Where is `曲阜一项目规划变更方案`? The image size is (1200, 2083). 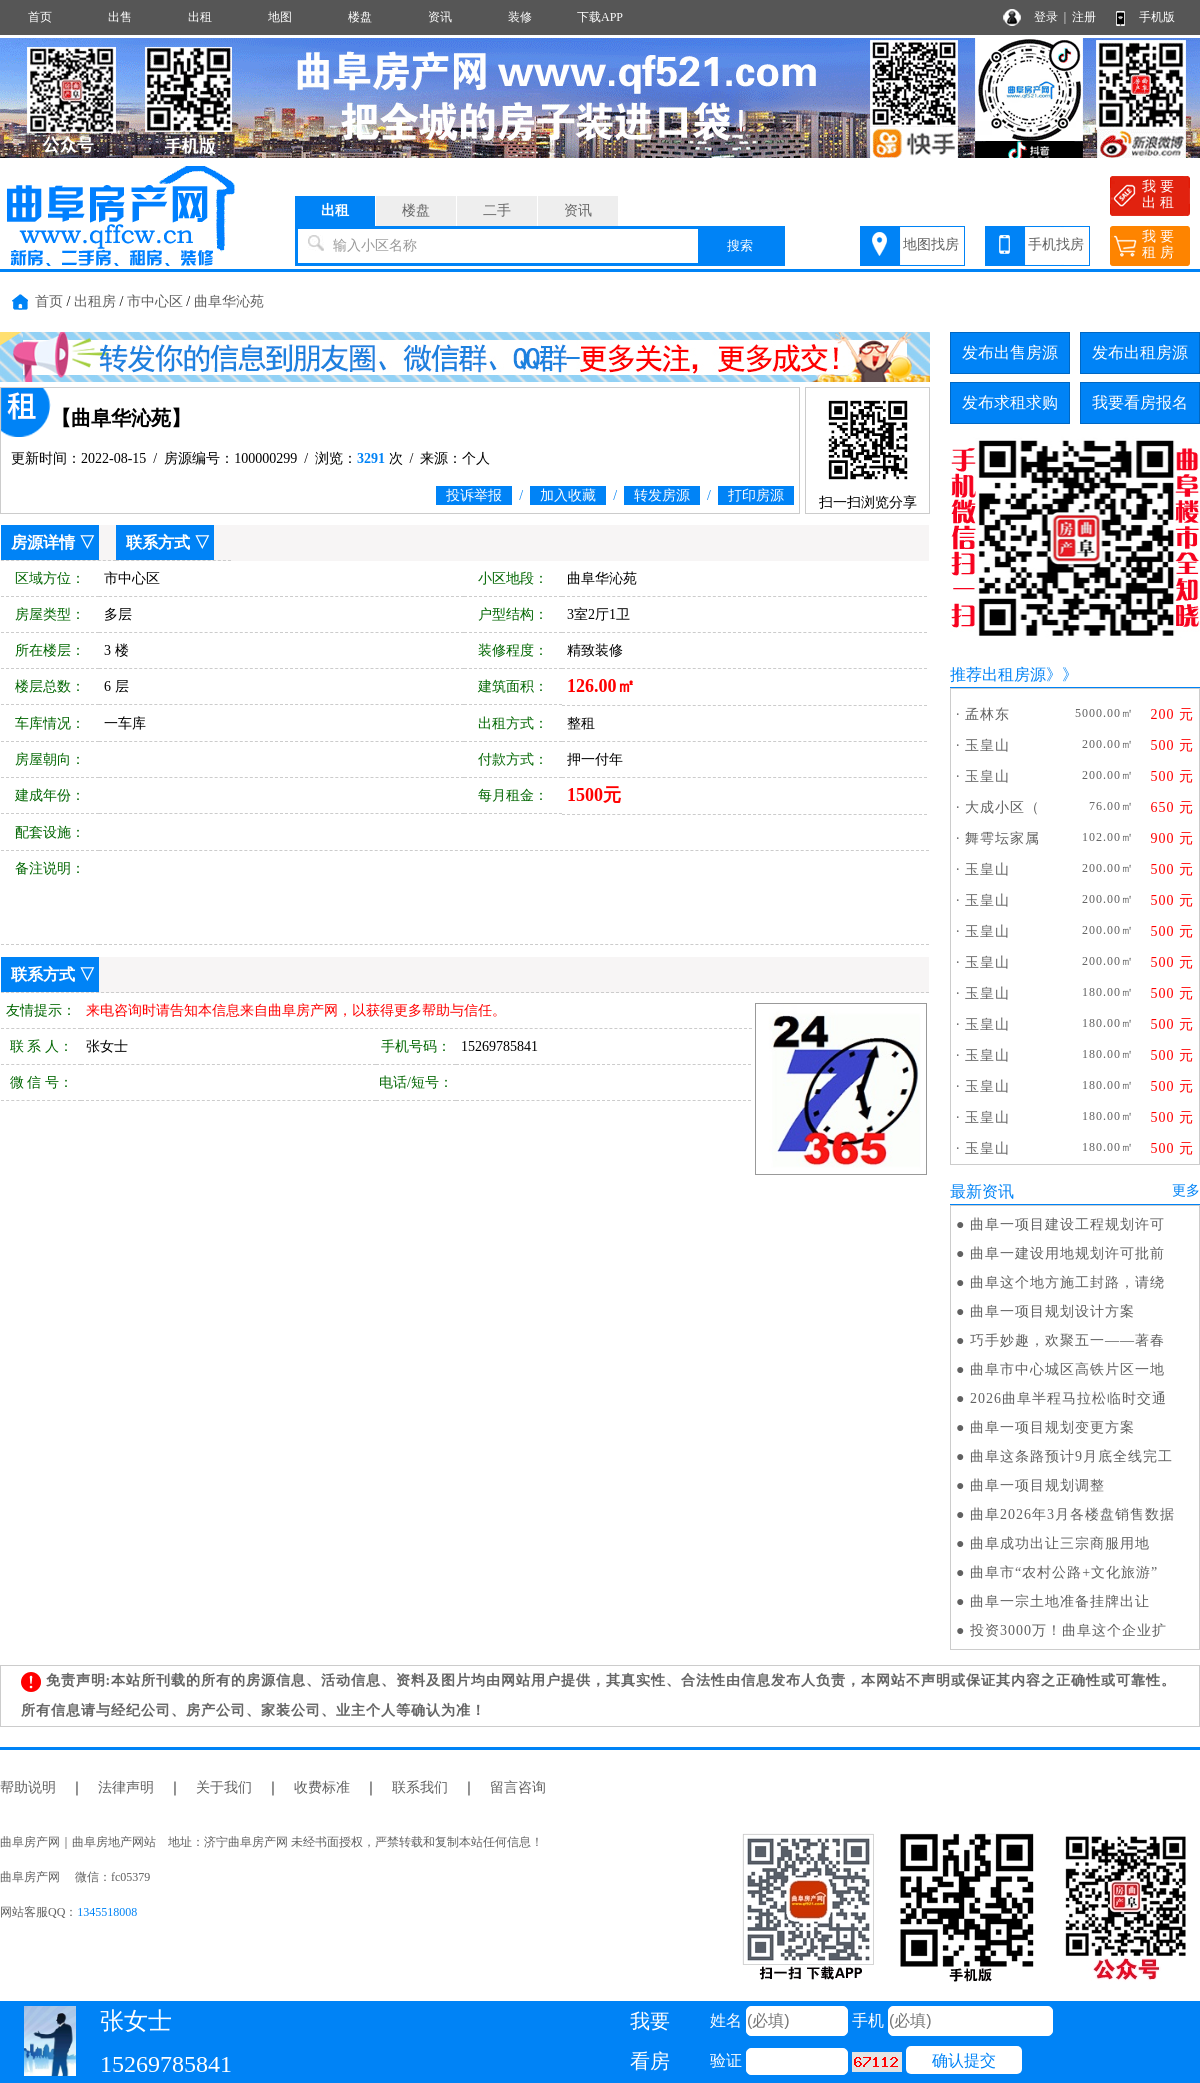
曲阜一项目规划变更方案 is located at coordinates (1052, 1427).